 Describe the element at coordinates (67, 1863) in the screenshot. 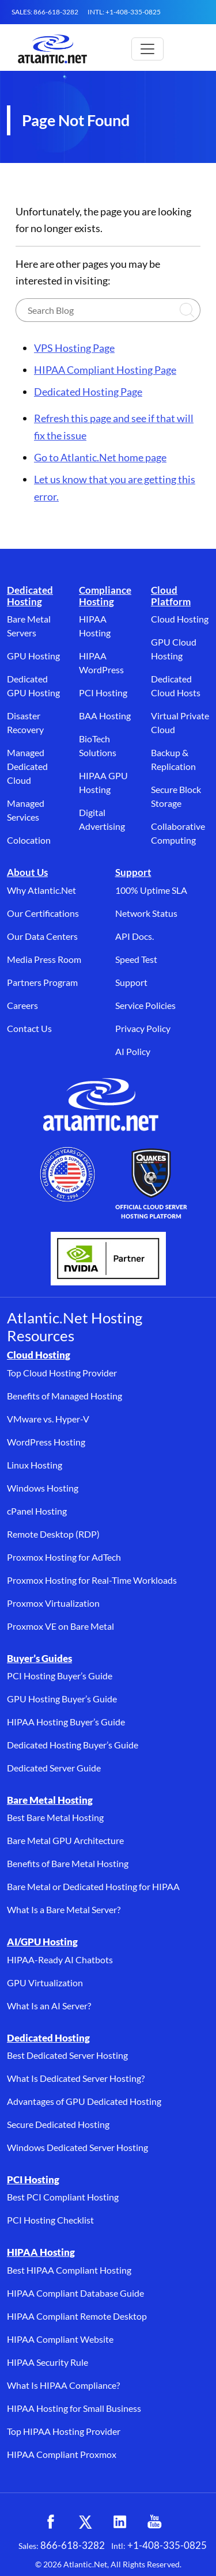

I see `Benefits of Bare Metal Hosting` at that location.